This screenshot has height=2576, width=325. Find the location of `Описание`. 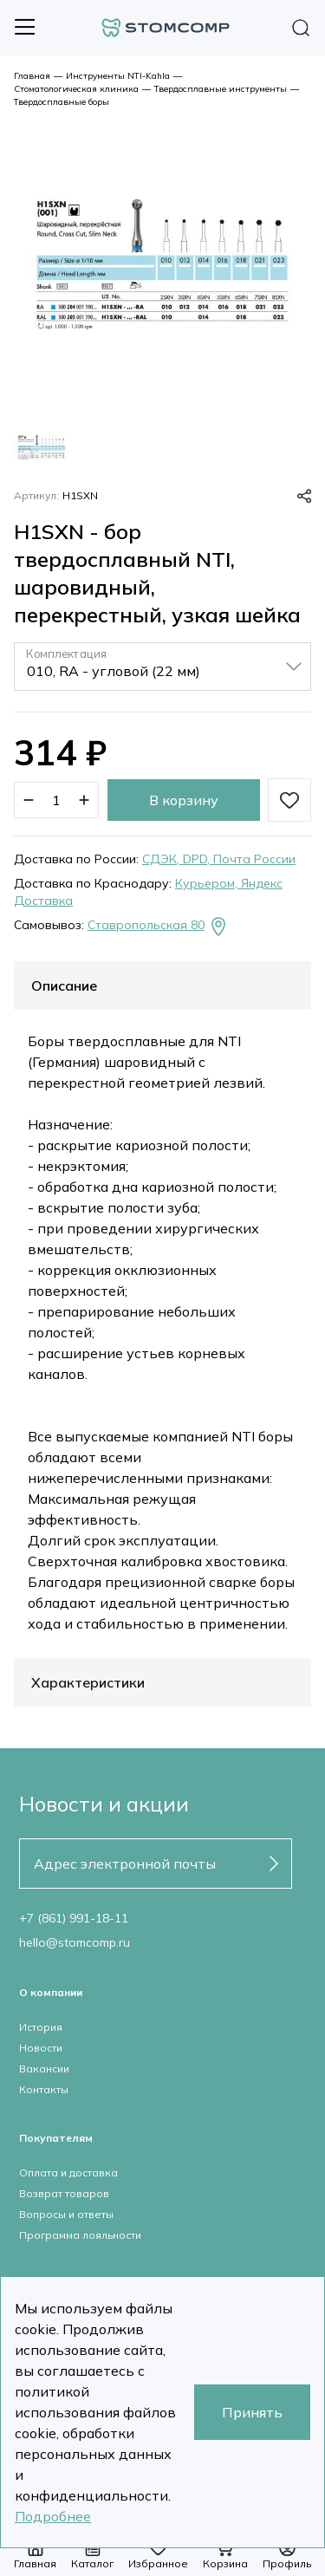

Описание is located at coordinates (64, 985).